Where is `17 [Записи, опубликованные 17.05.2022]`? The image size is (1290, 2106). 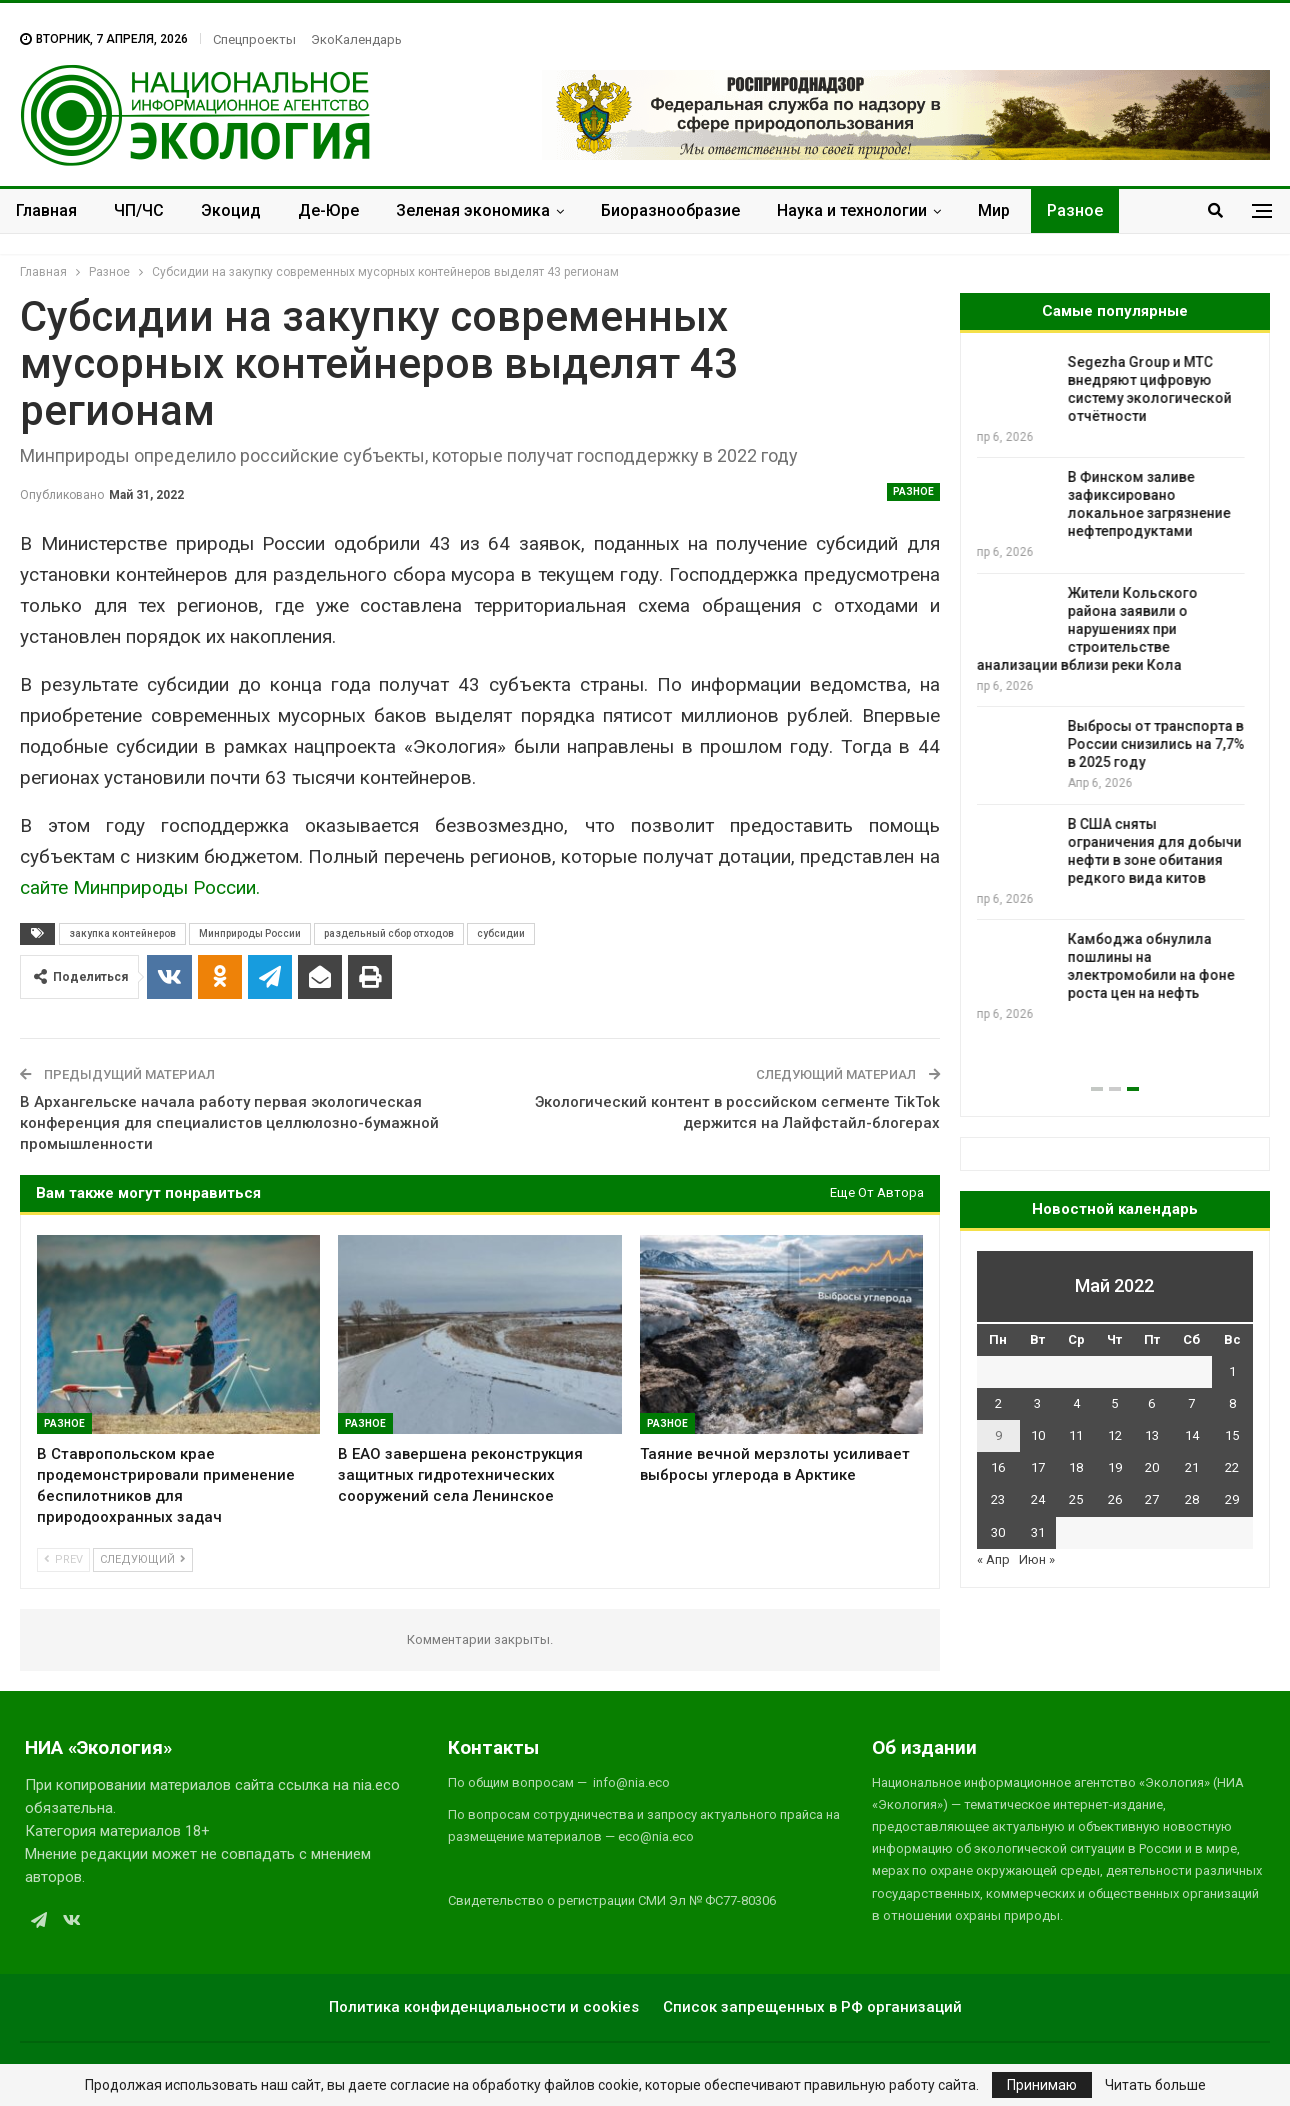 17 [Записи, опубликованные 17.05.2022] is located at coordinates (1038, 1467).